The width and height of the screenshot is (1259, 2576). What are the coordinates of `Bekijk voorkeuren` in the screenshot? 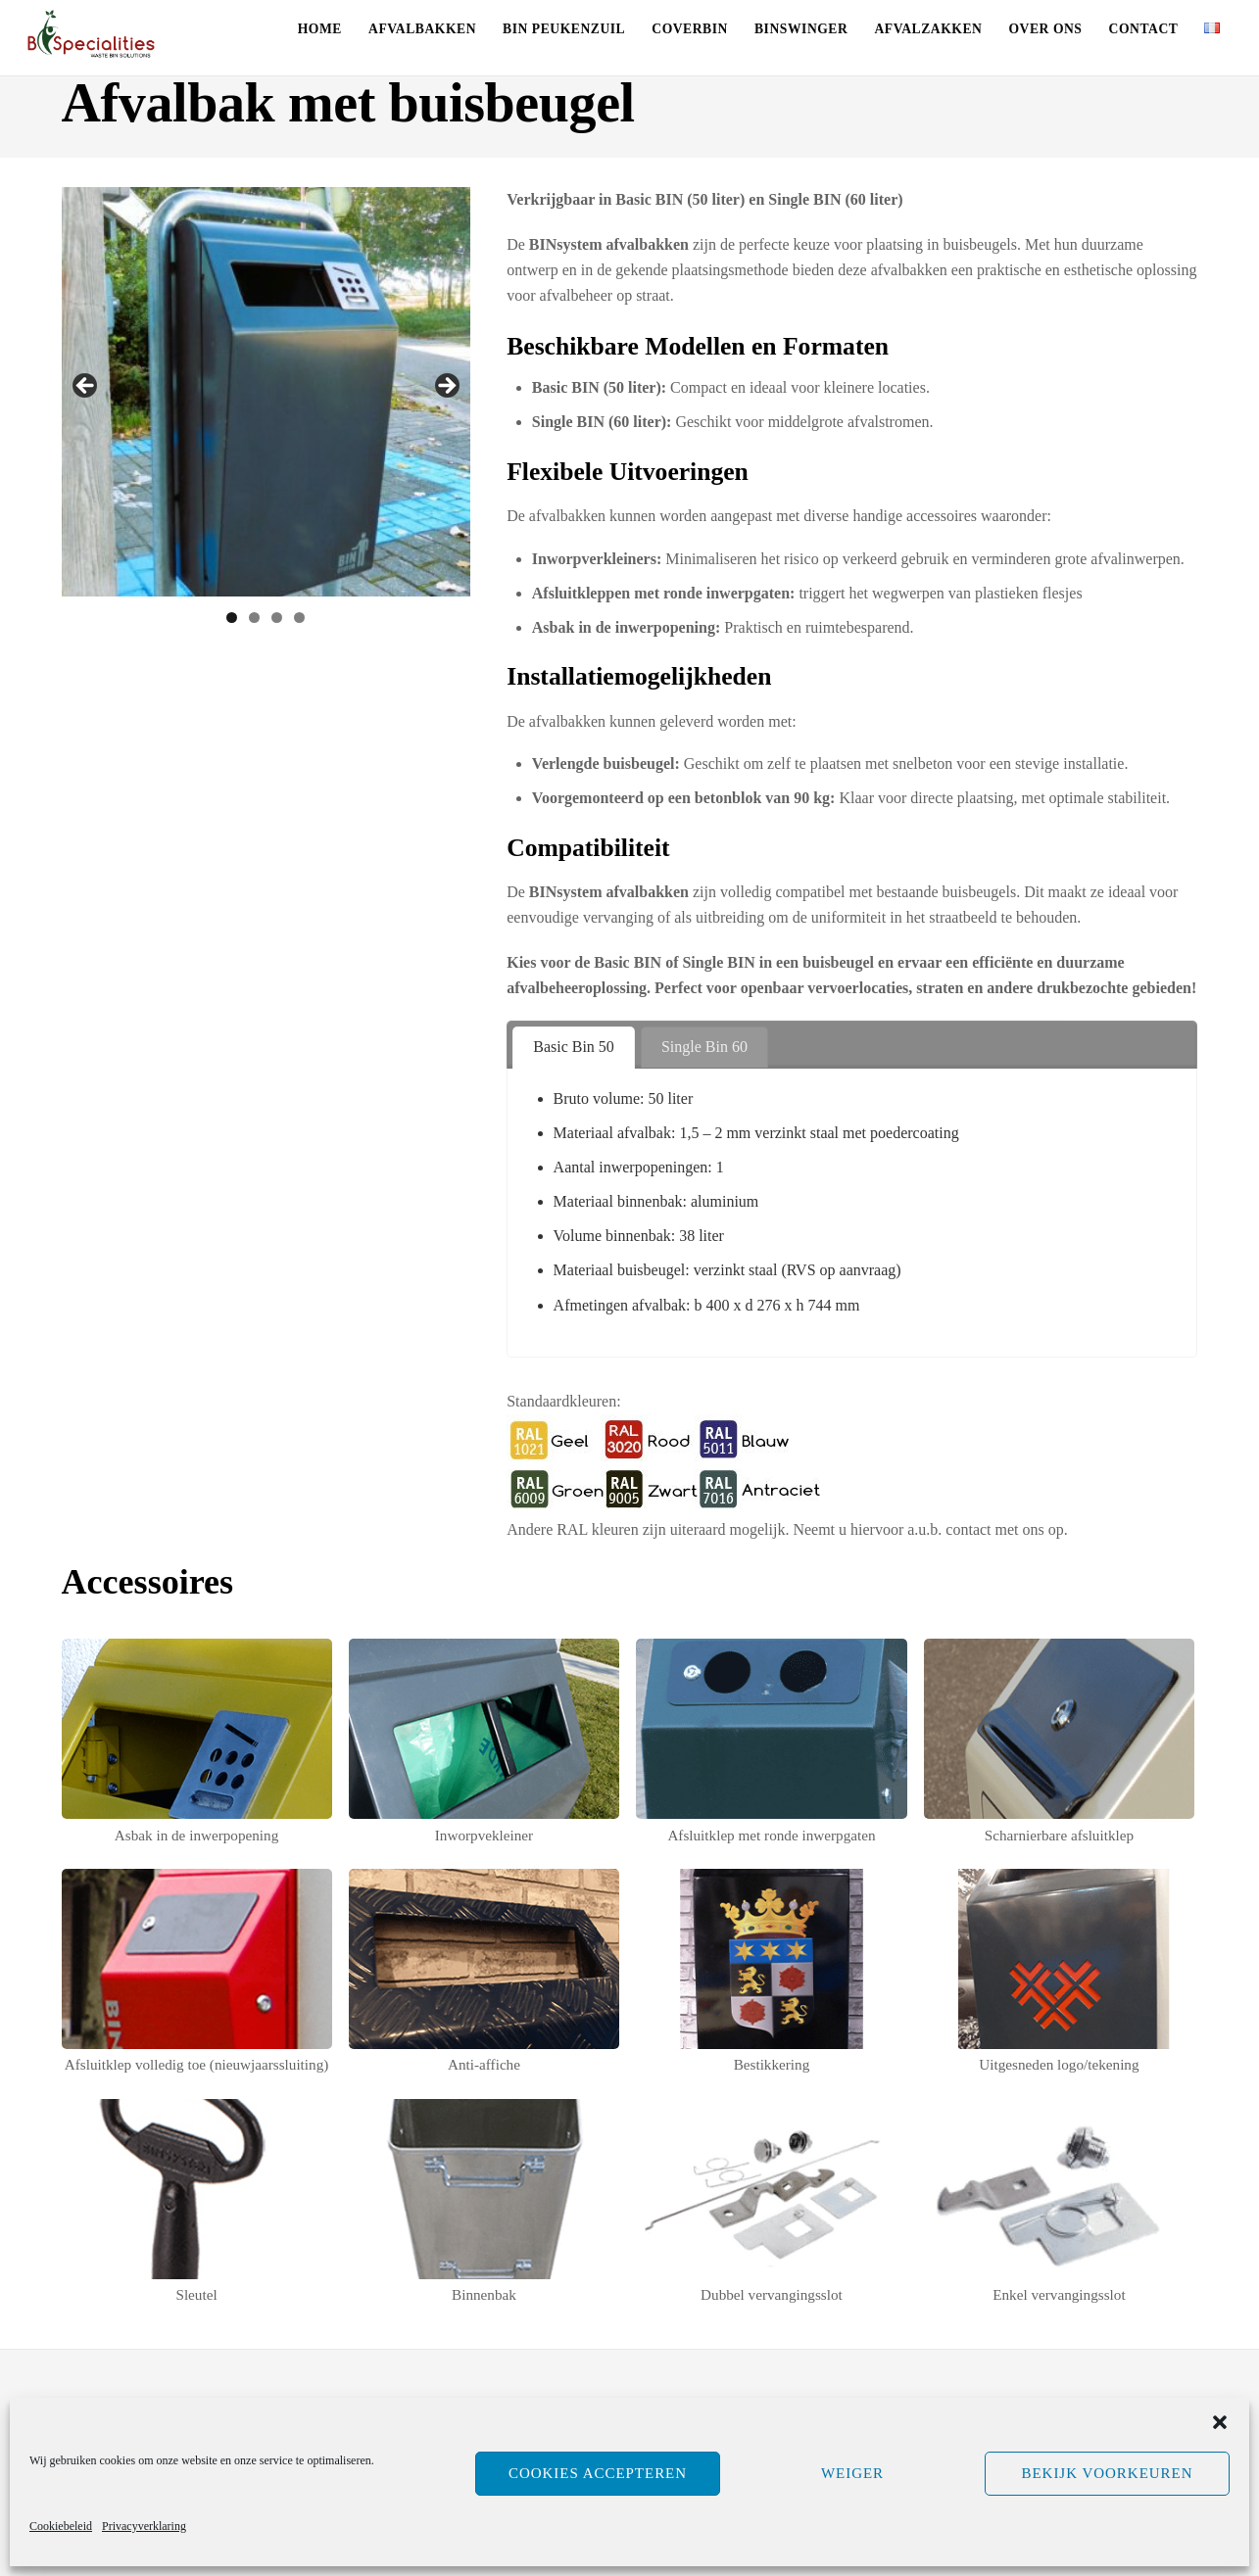 It's located at (1106, 2473).